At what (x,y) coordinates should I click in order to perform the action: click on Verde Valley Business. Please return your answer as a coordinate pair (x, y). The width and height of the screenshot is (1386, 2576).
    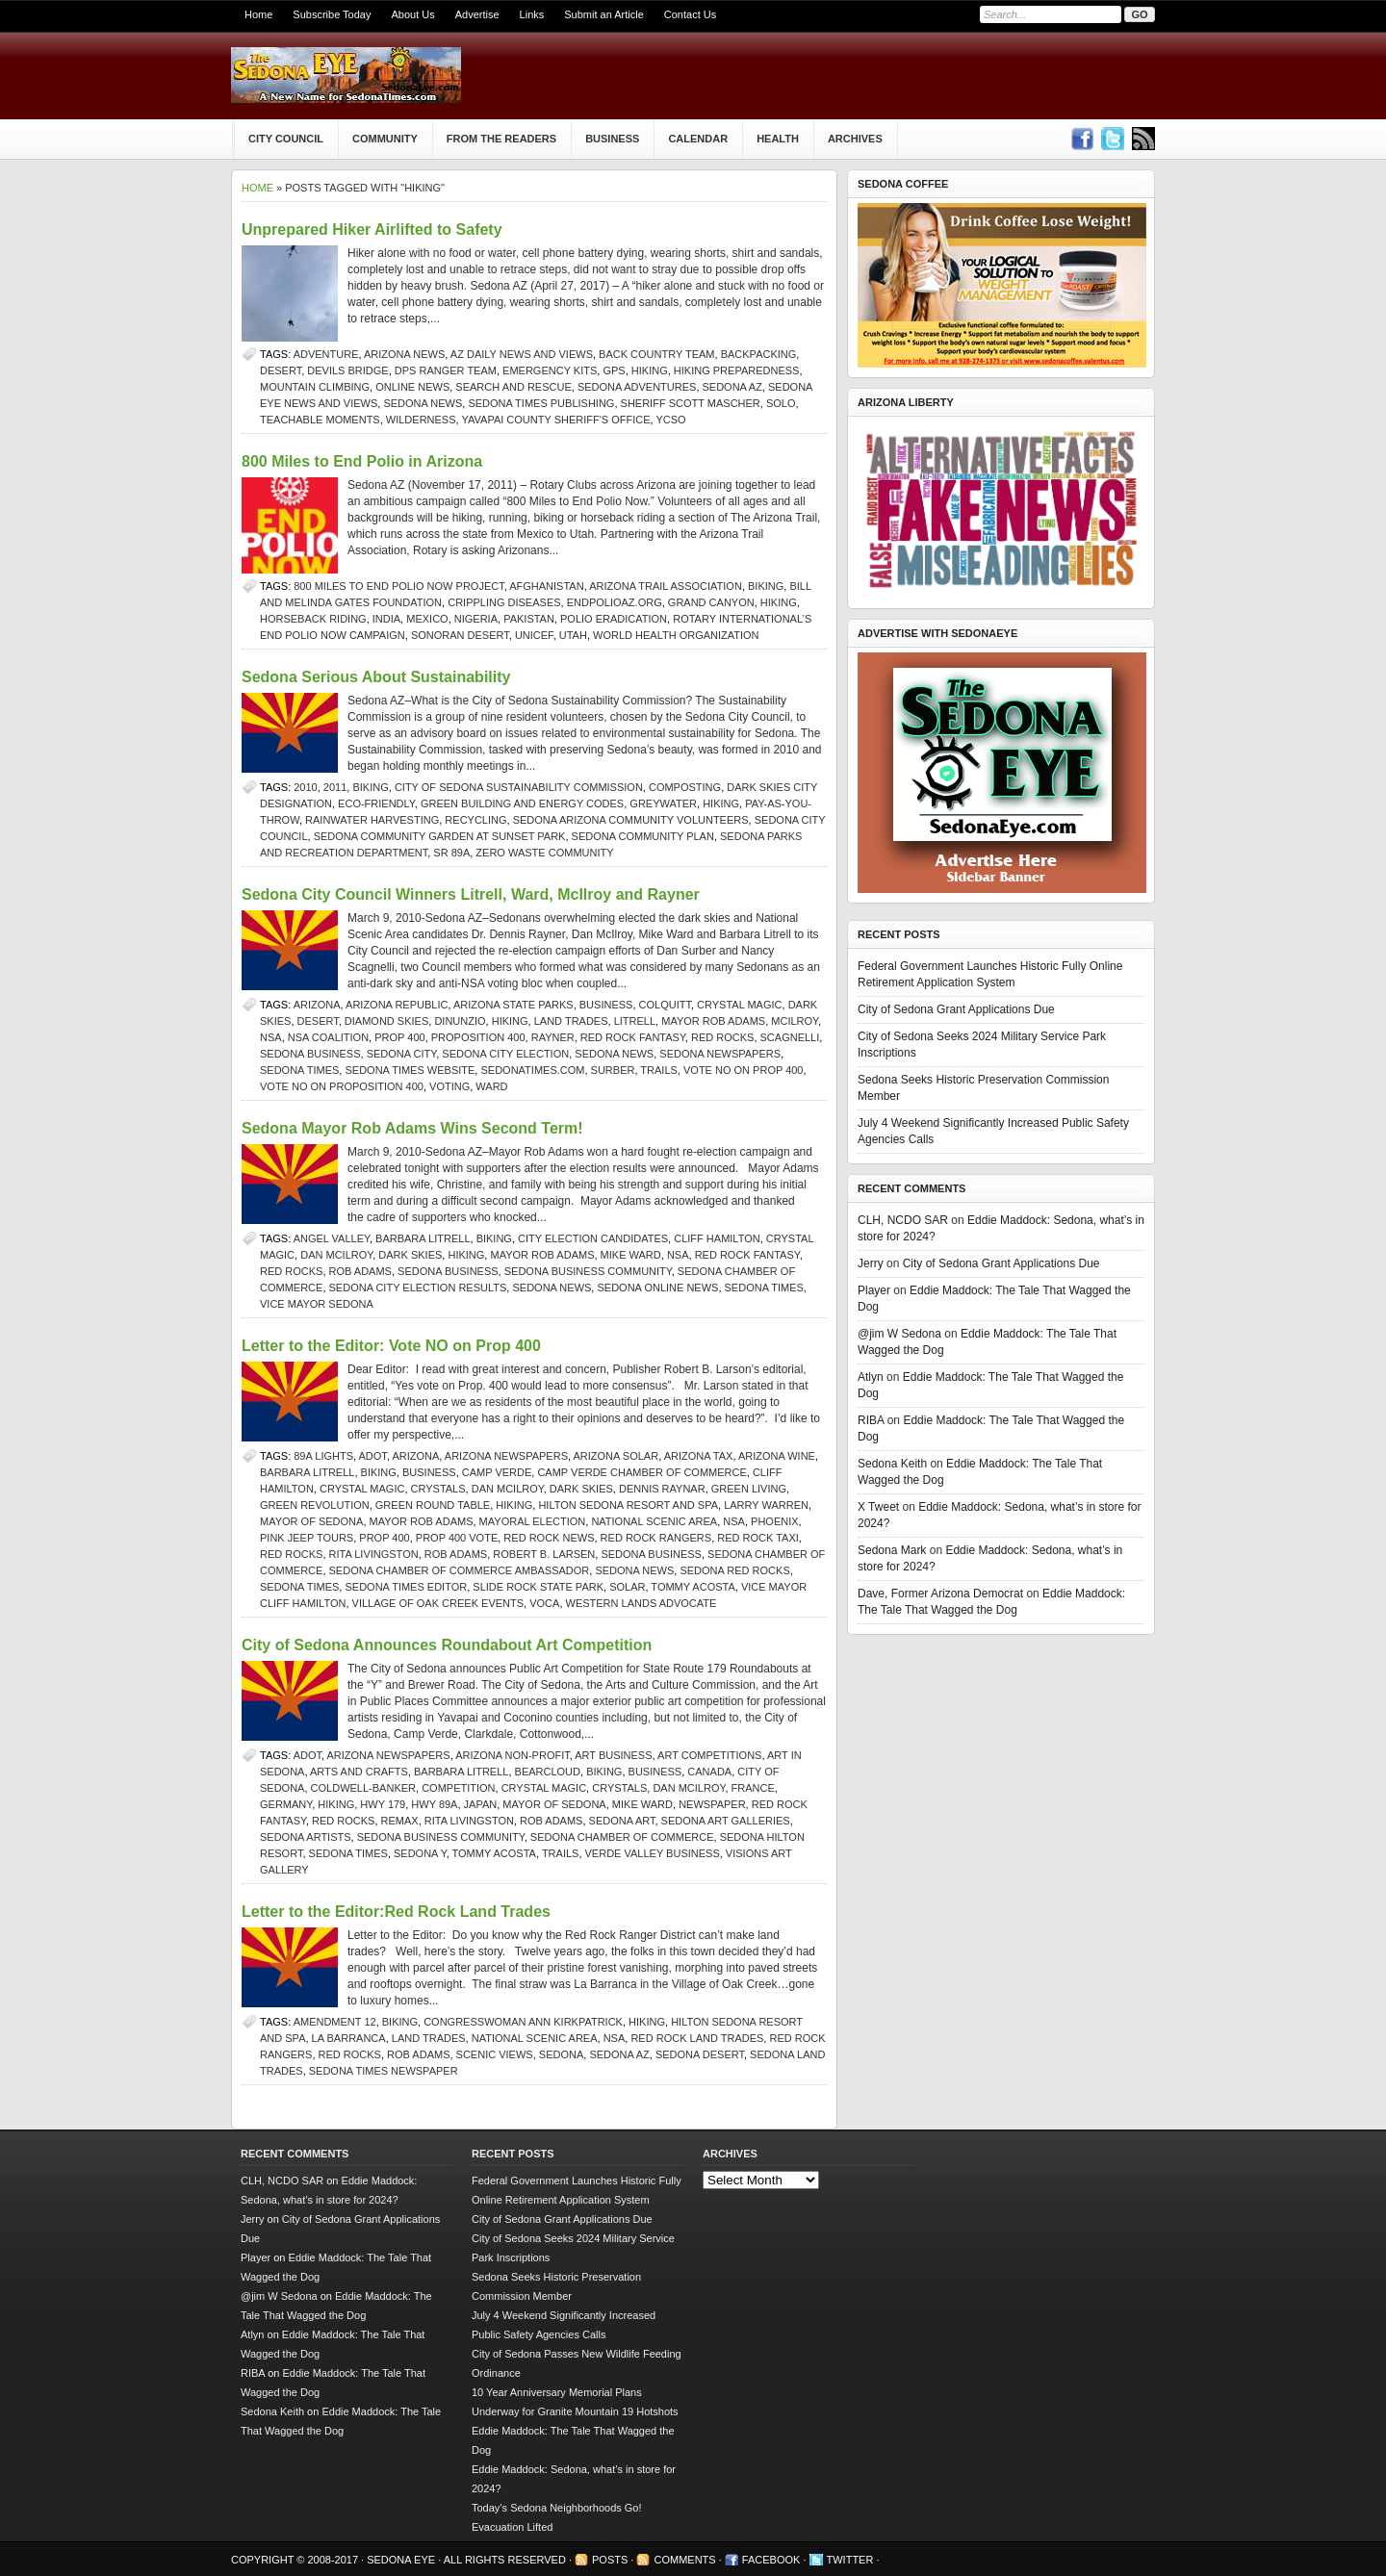
    Looking at the image, I should click on (652, 1853).